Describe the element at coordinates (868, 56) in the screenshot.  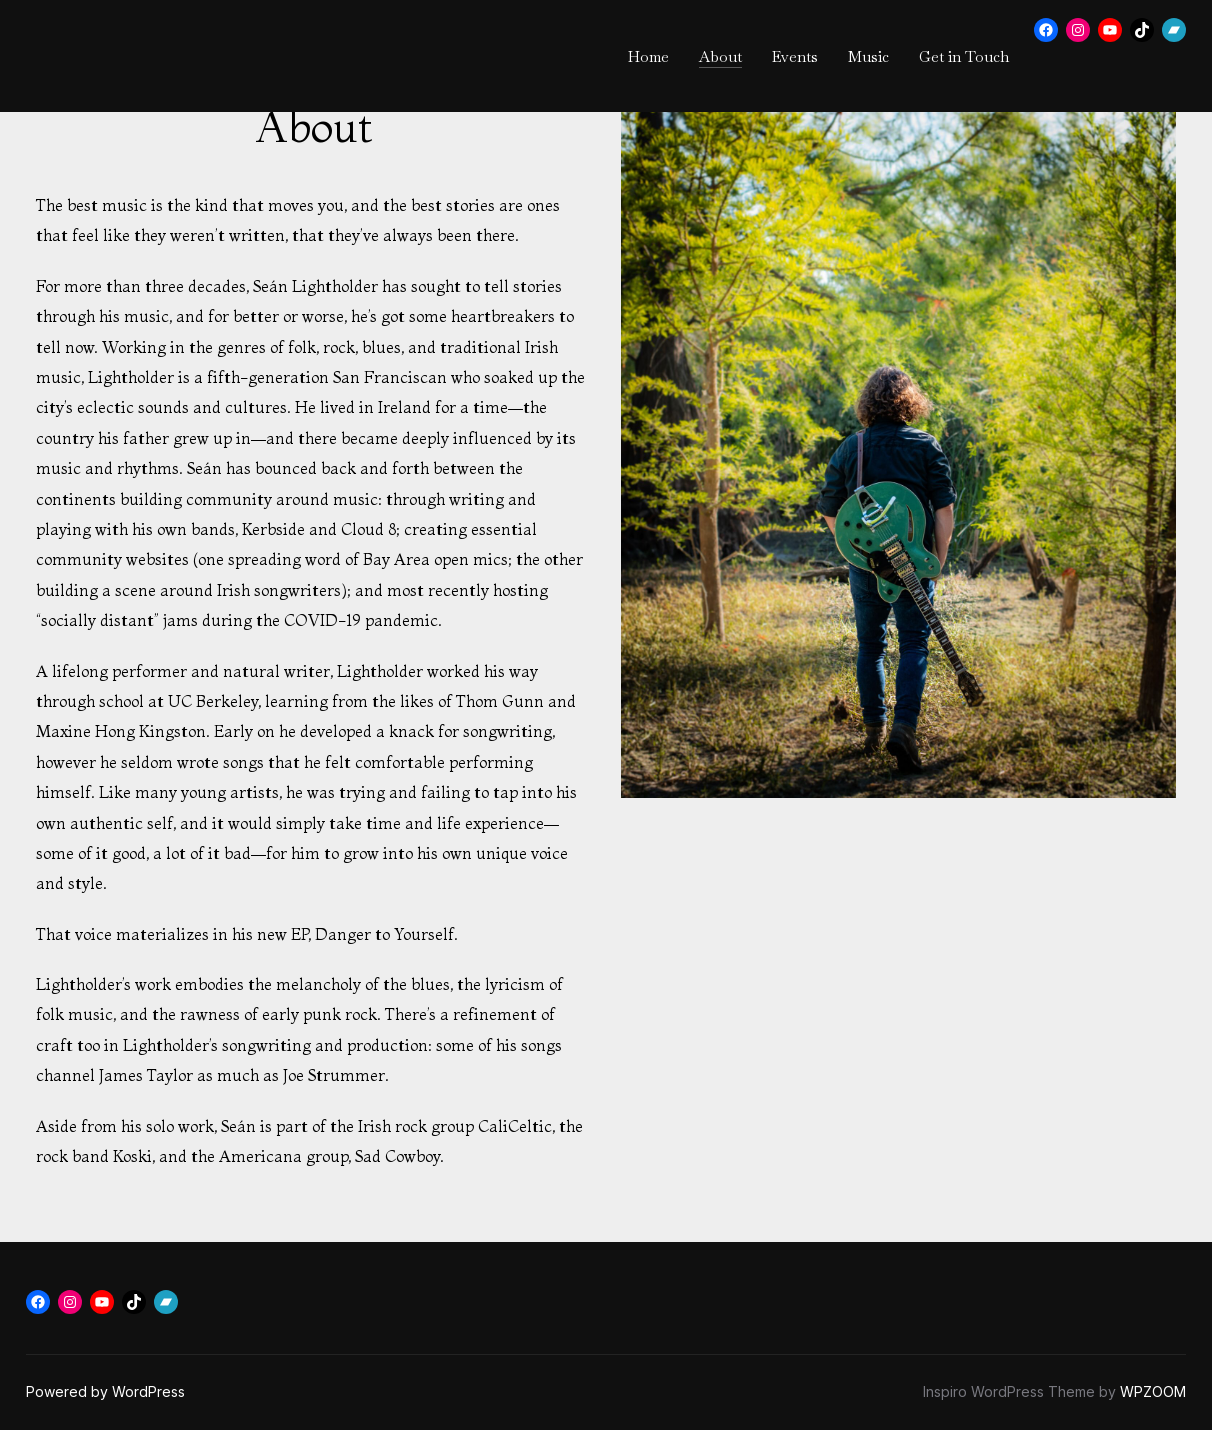
I see `Music` at that location.